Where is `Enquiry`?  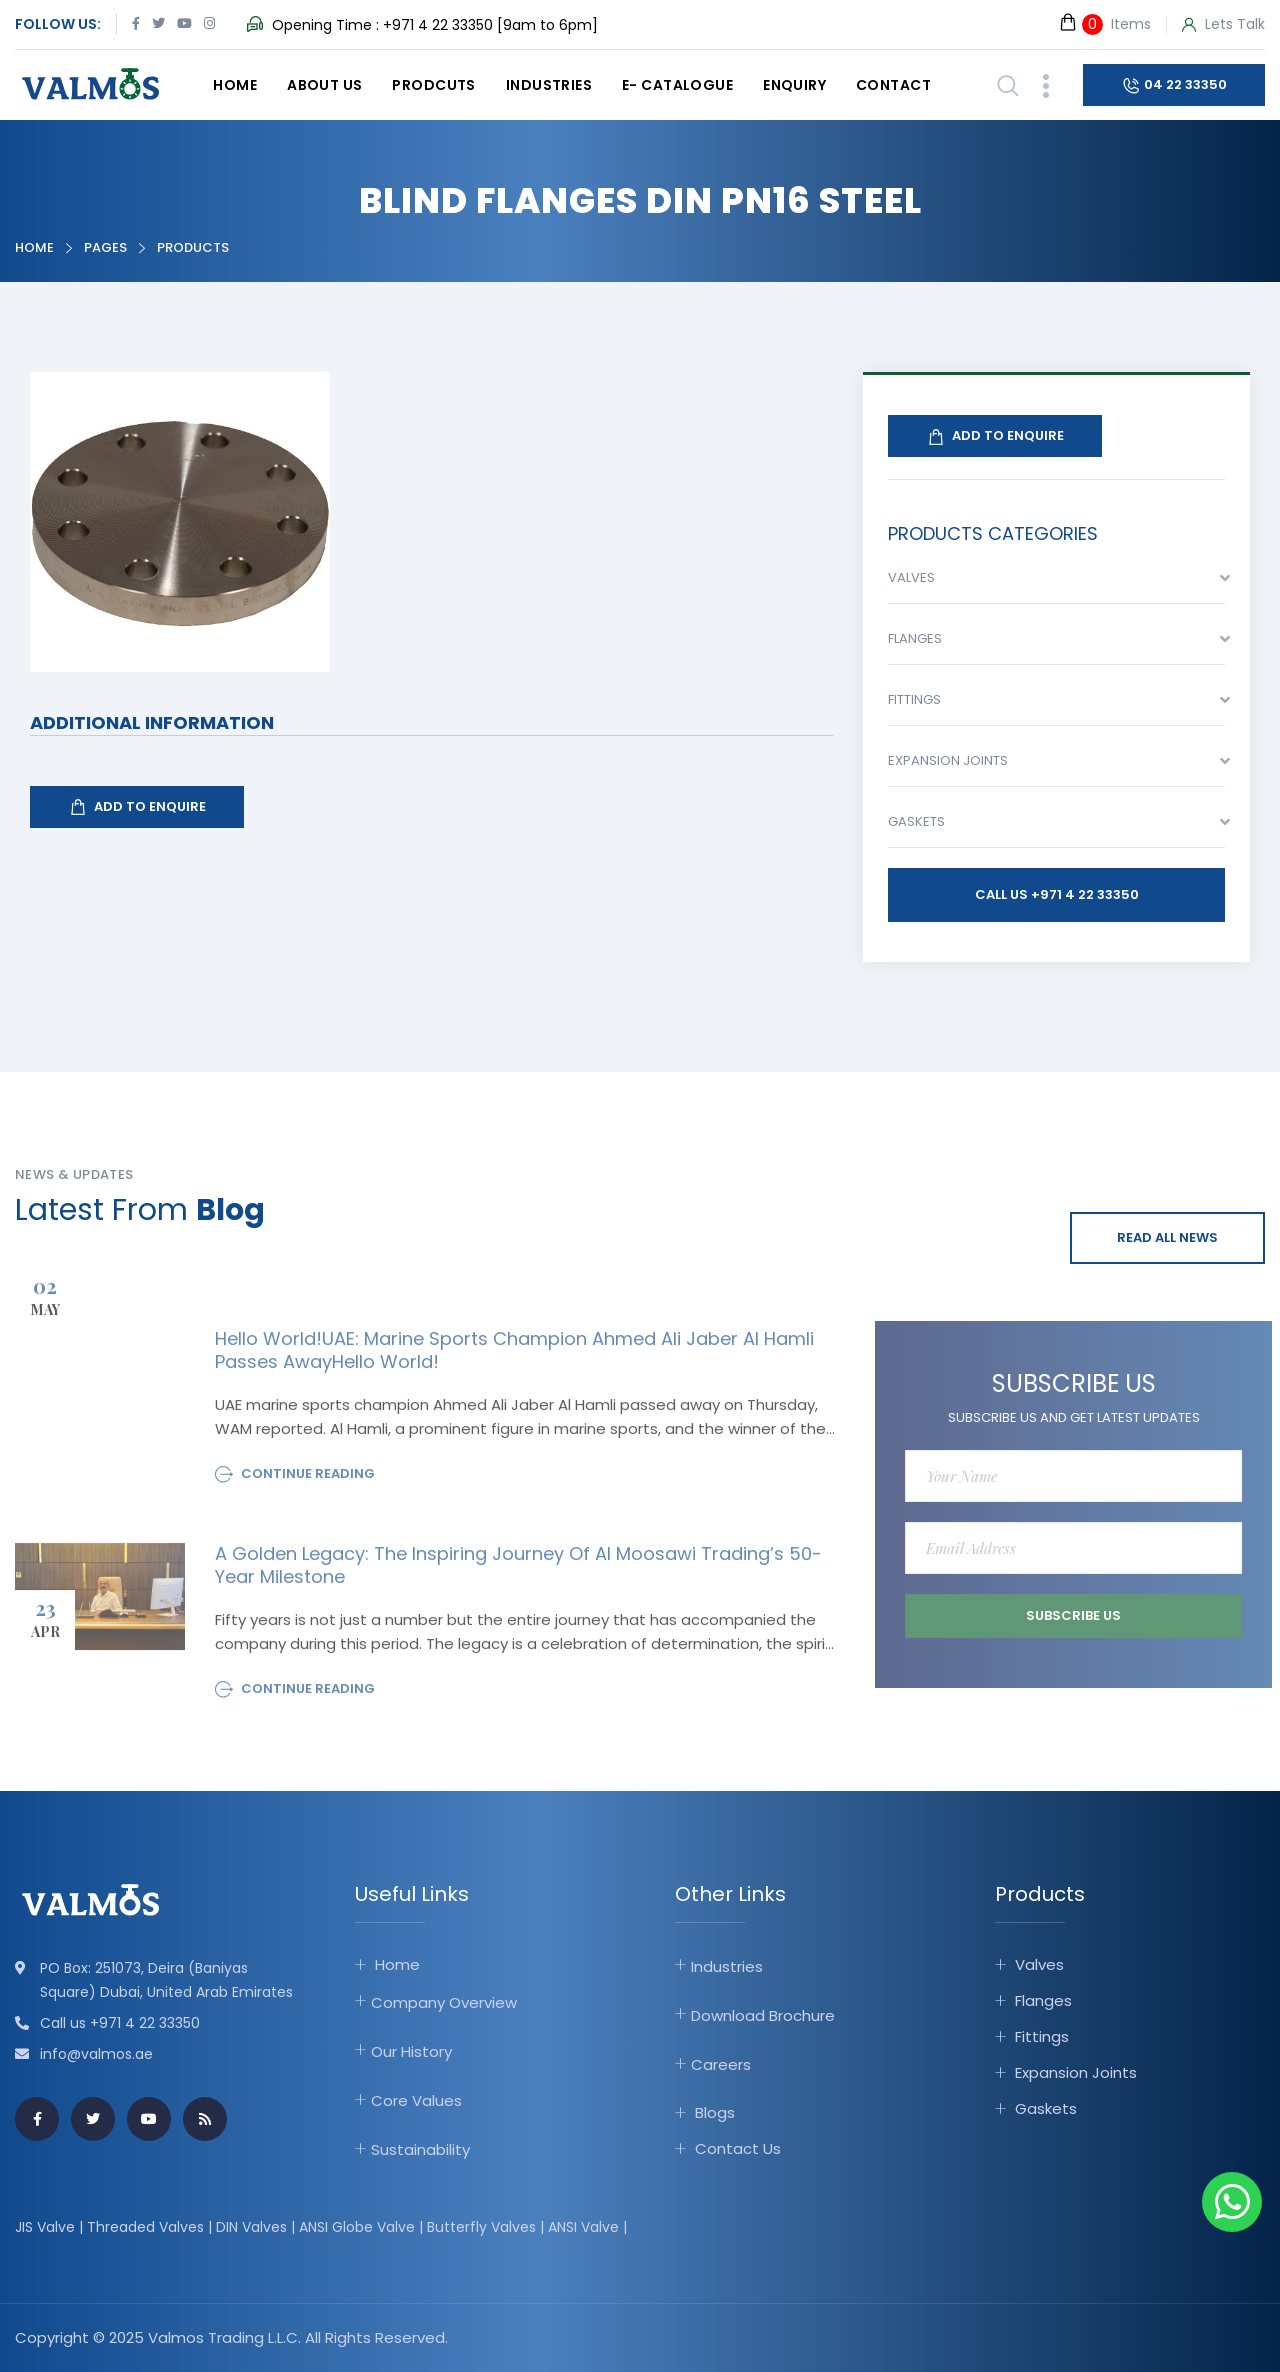 Enquiry is located at coordinates (794, 85).